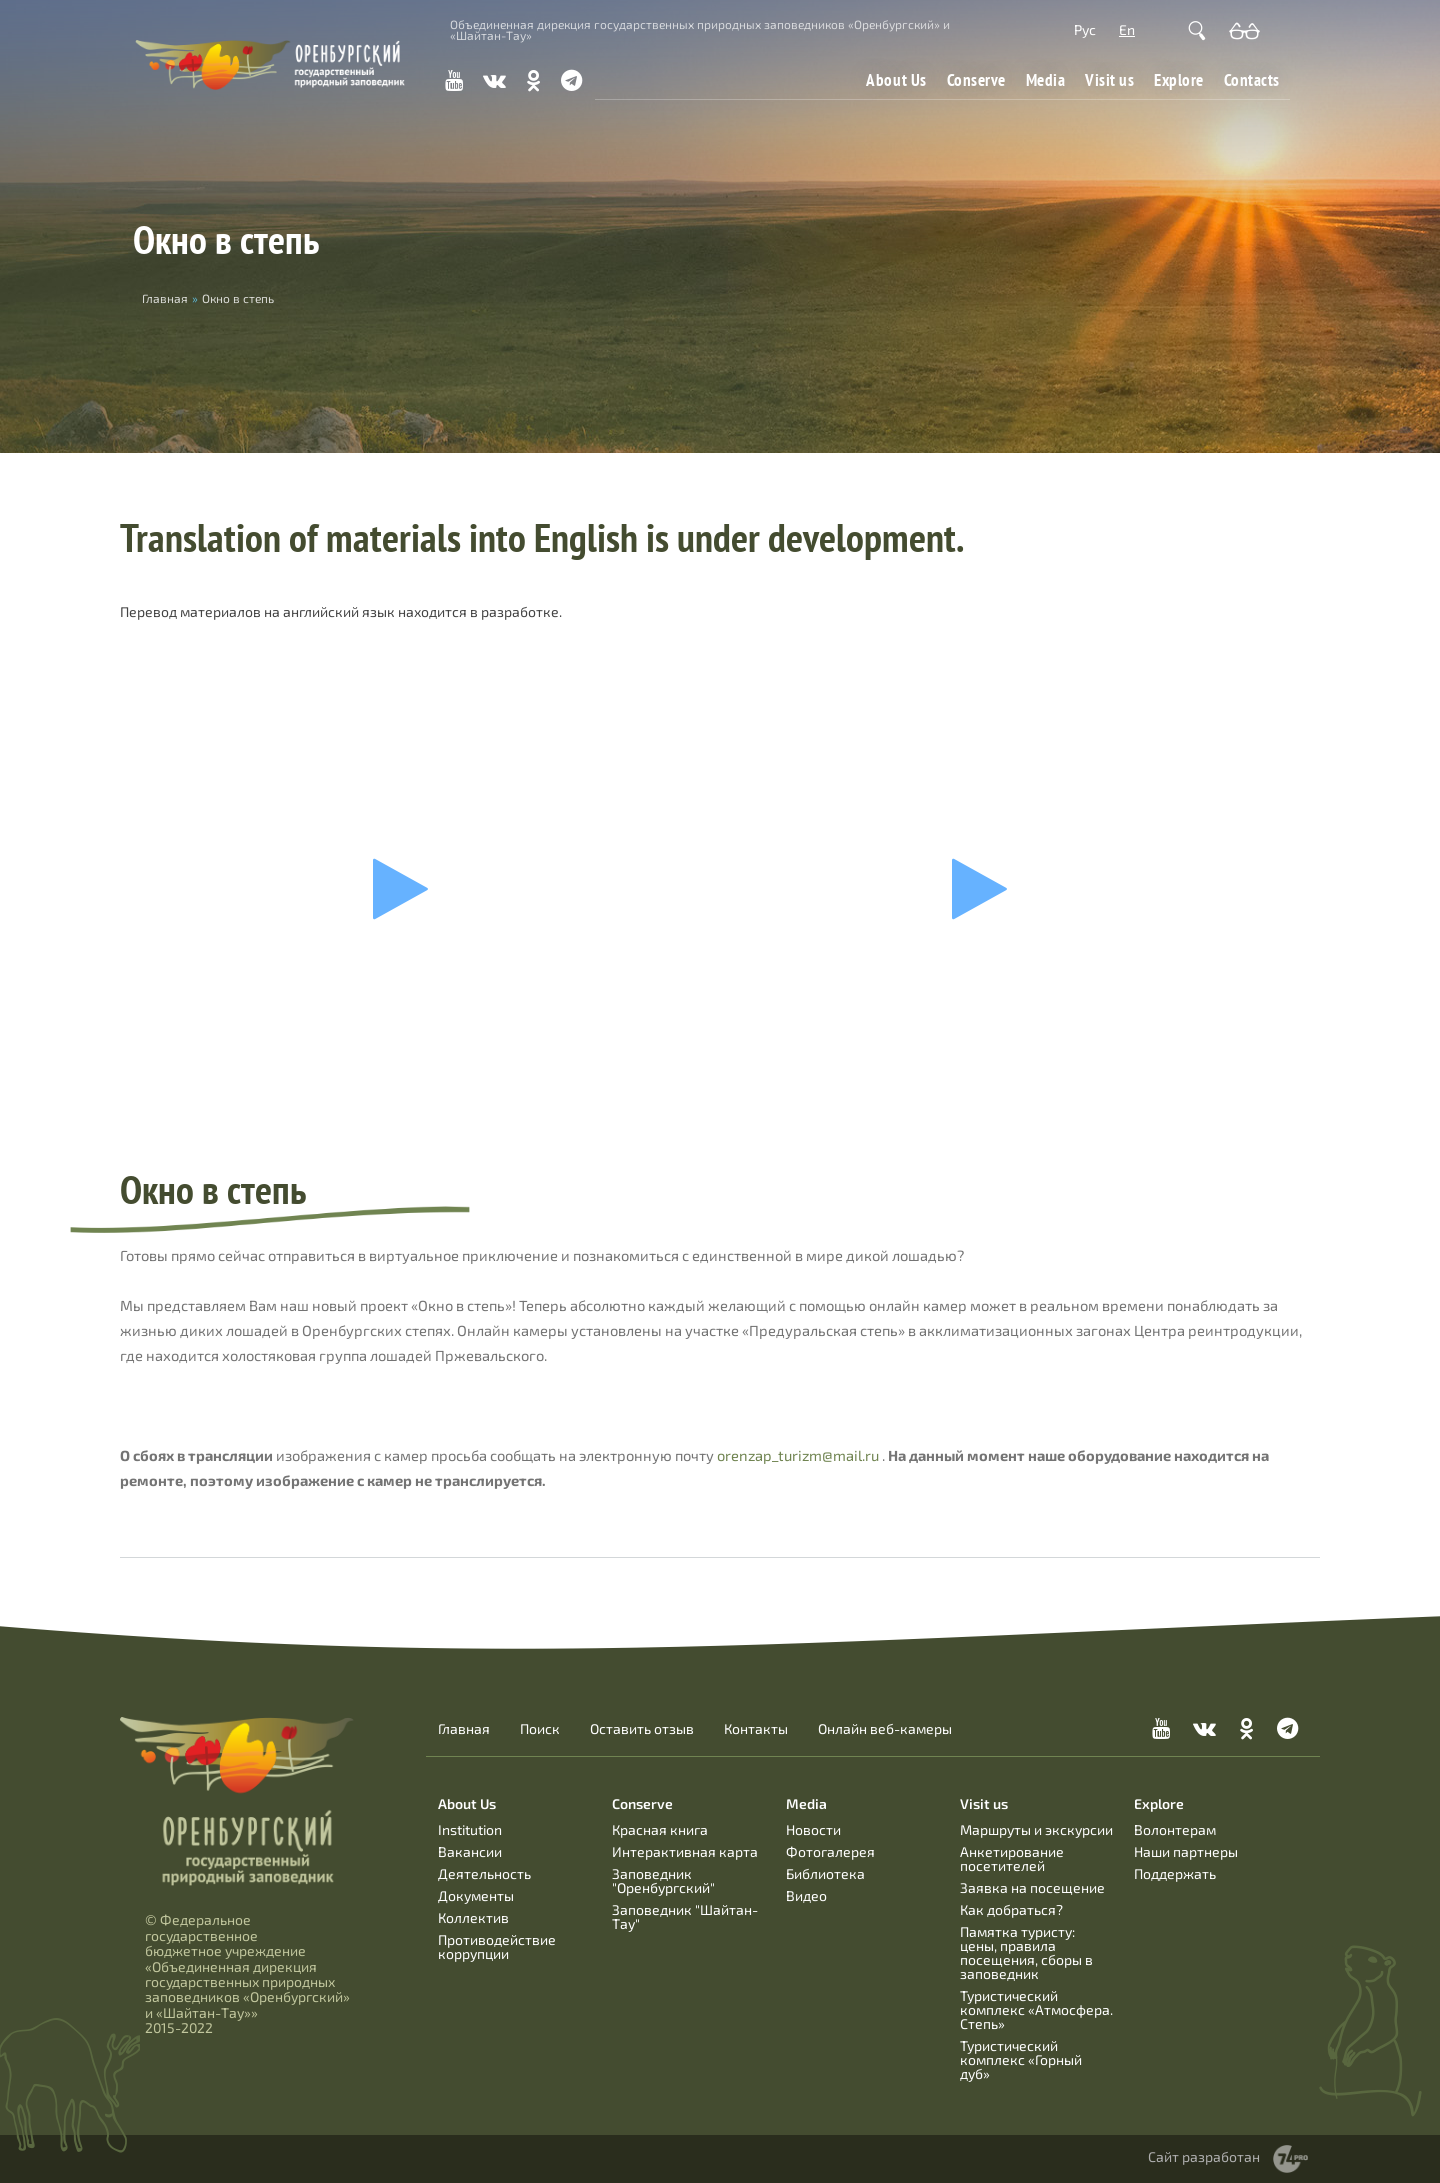 The width and height of the screenshot is (1440, 2183). Describe the element at coordinates (1012, 1858) in the screenshot. I see `Анкетирование посетителей` at that location.